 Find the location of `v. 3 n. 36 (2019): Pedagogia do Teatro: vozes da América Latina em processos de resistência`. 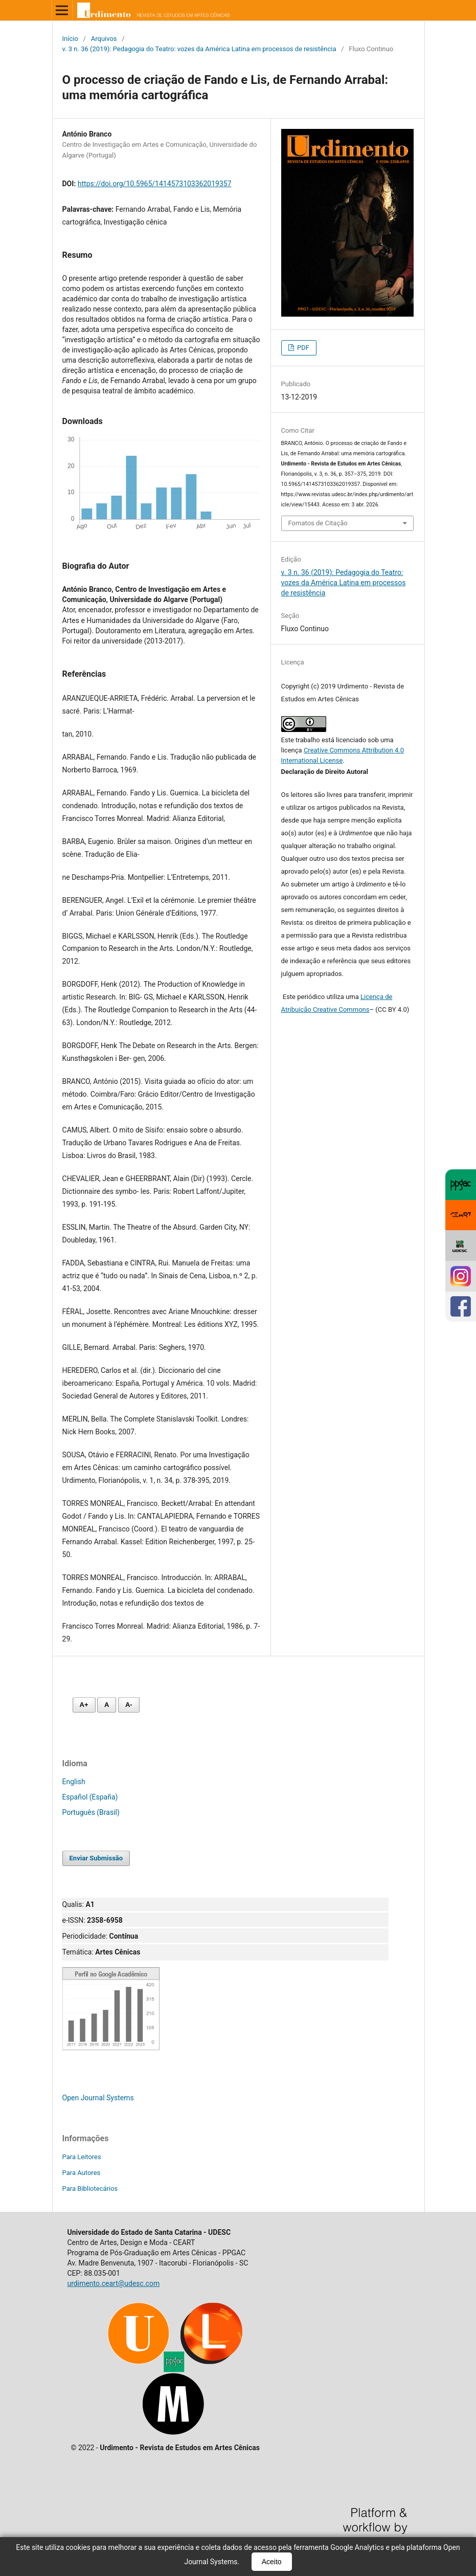

v. 3 n. 36 (2019): Pedagogia do Teatro: vozes da América Latina em processos de resistência is located at coordinates (199, 49).